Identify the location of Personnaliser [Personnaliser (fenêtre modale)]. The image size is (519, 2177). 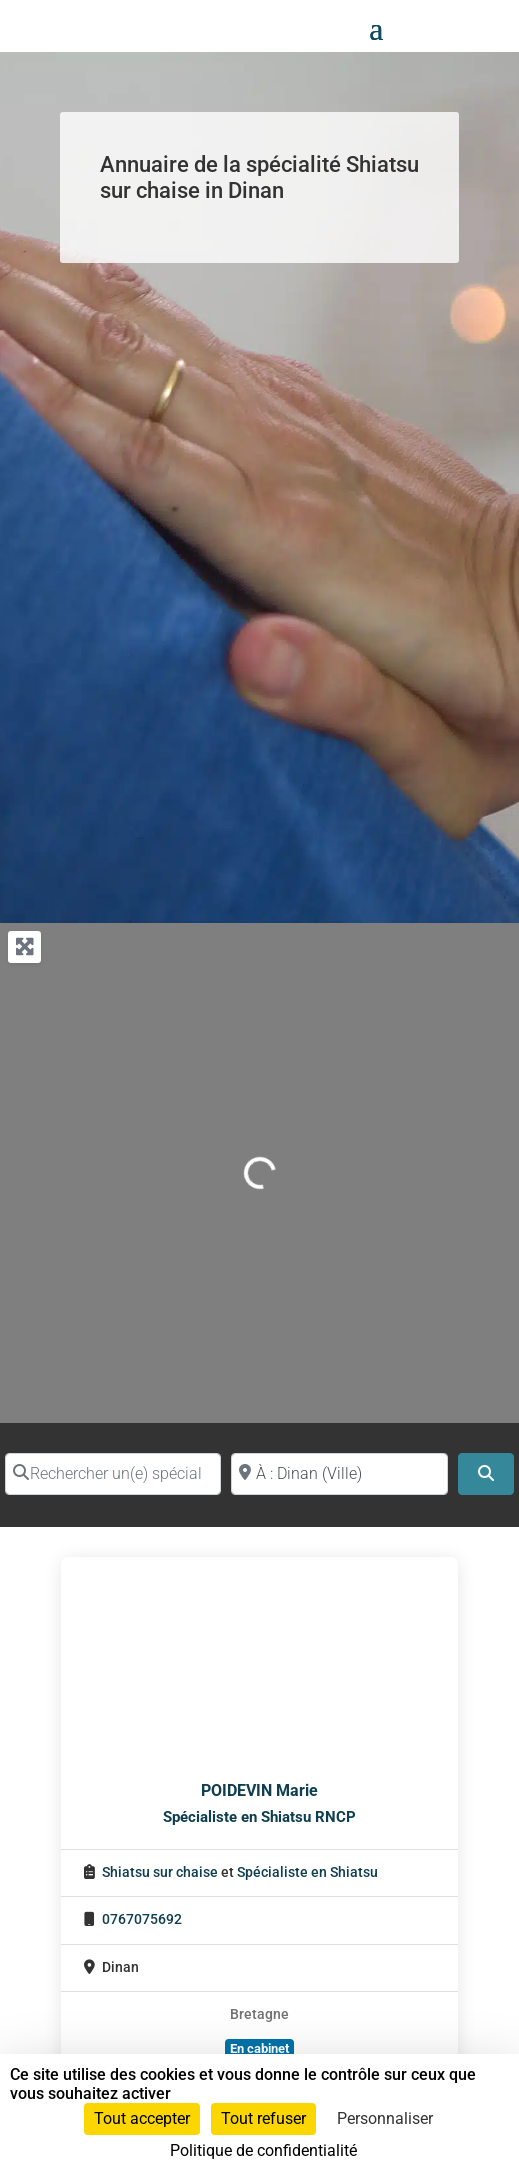
(385, 2118).